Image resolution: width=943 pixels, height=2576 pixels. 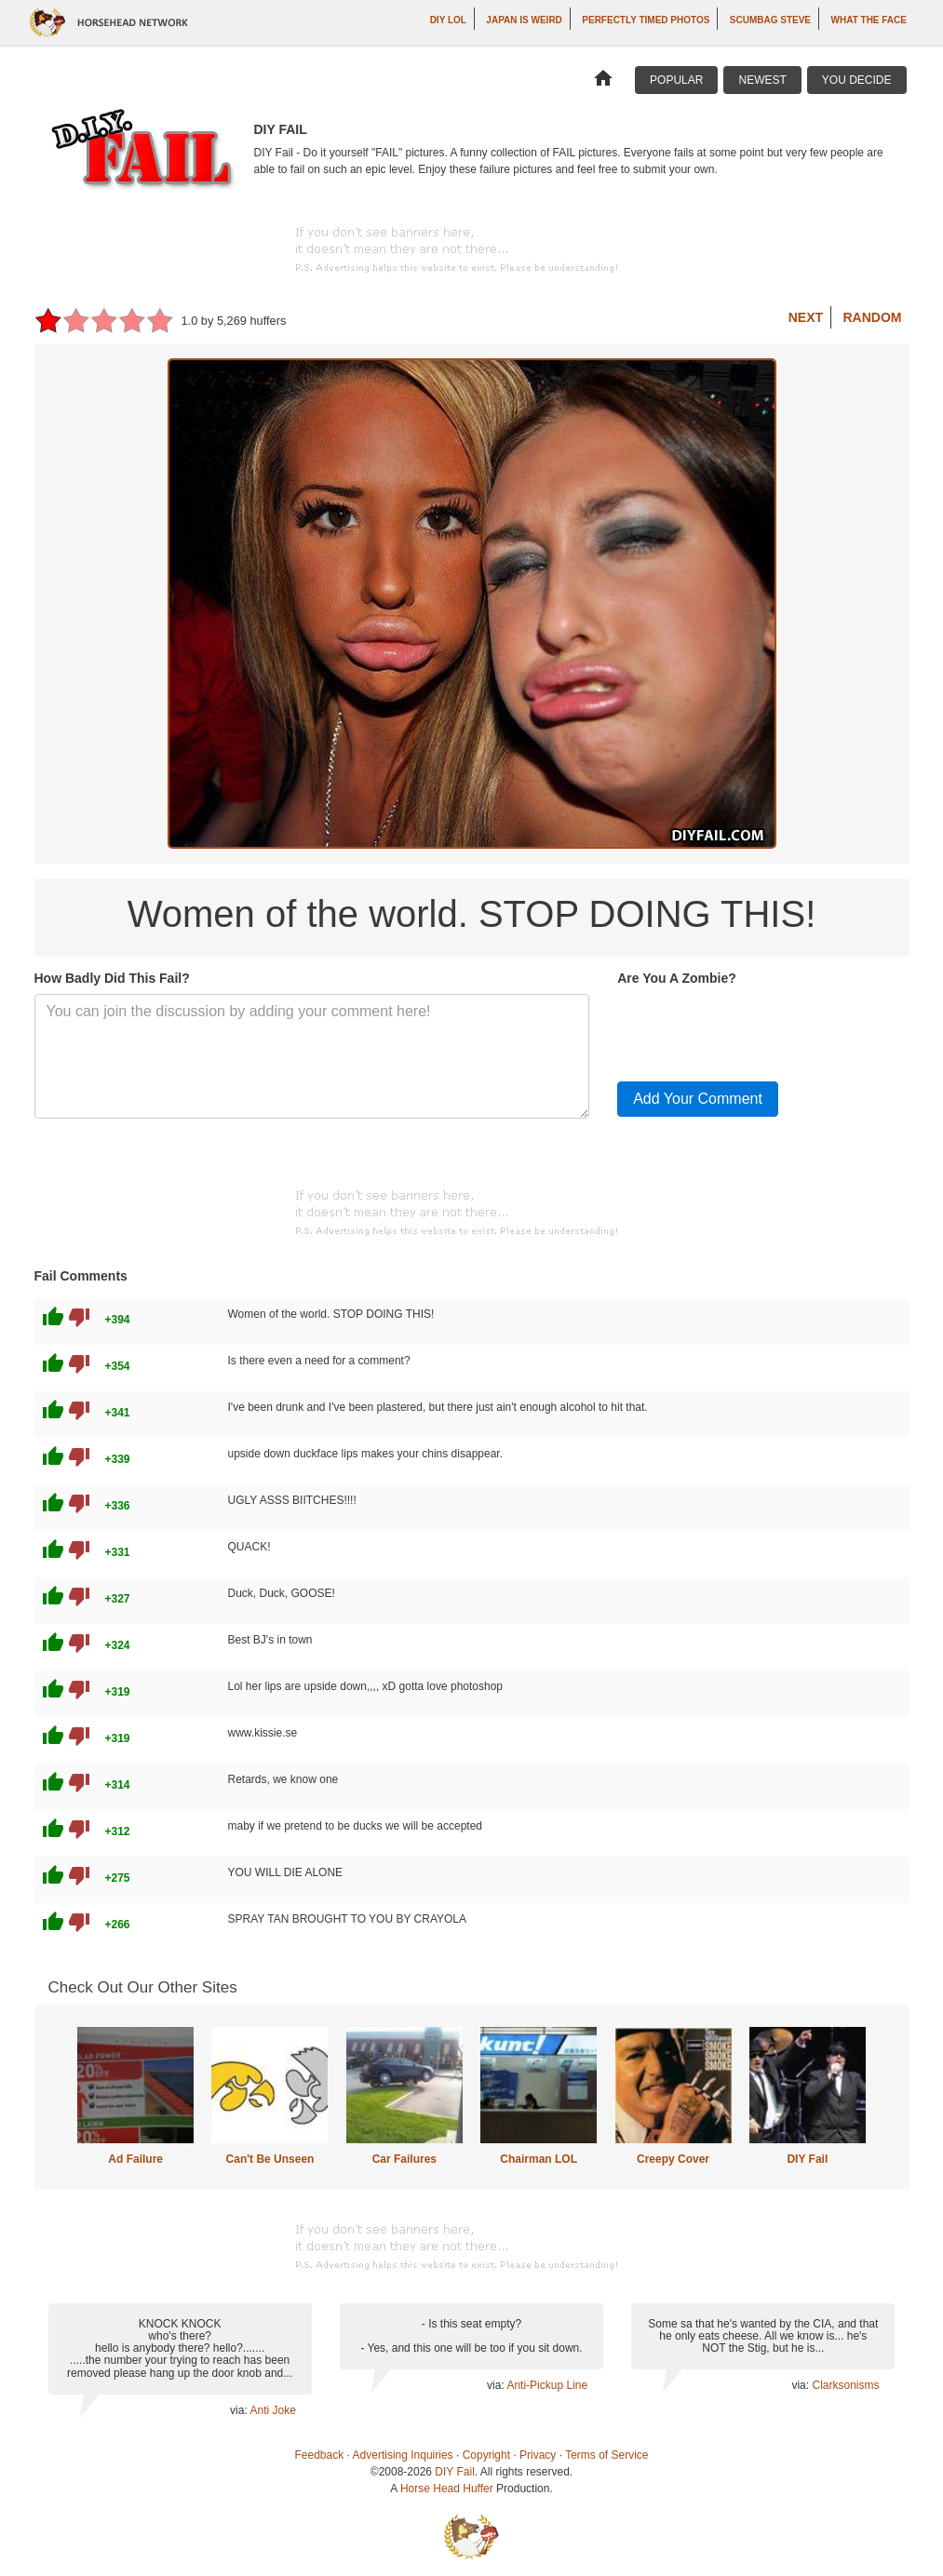 What do you see at coordinates (404, 2159) in the screenshot?
I see `Car Failures` at bounding box center [404, 2159].